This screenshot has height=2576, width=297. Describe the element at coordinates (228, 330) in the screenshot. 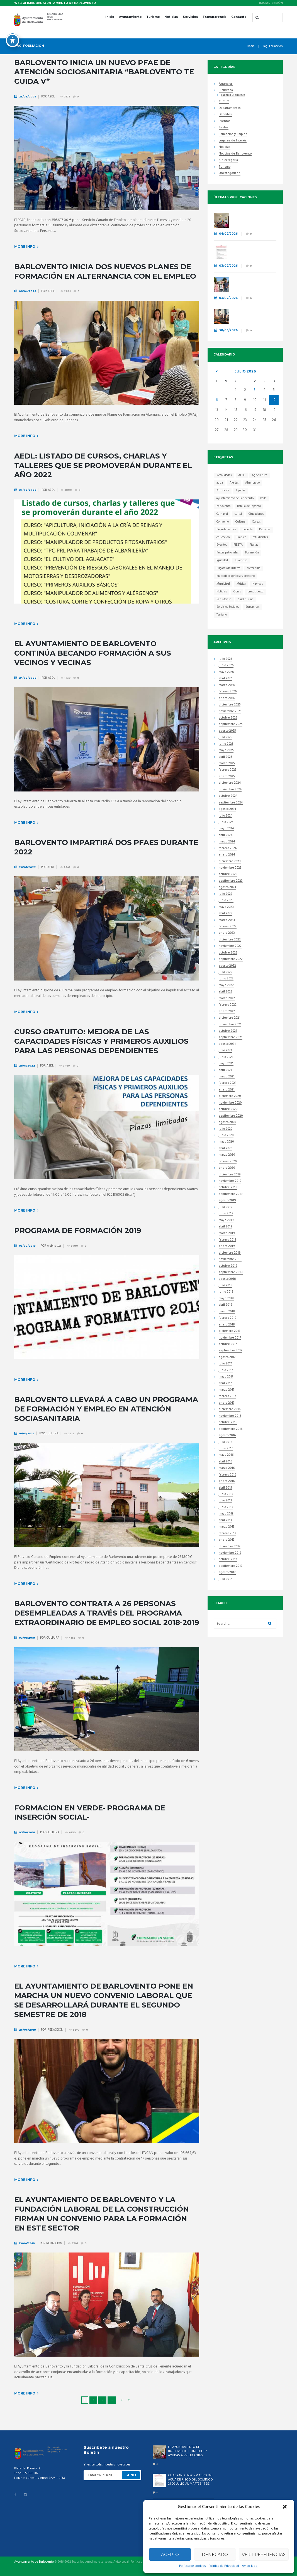

I see `30/06/2026` at that location.